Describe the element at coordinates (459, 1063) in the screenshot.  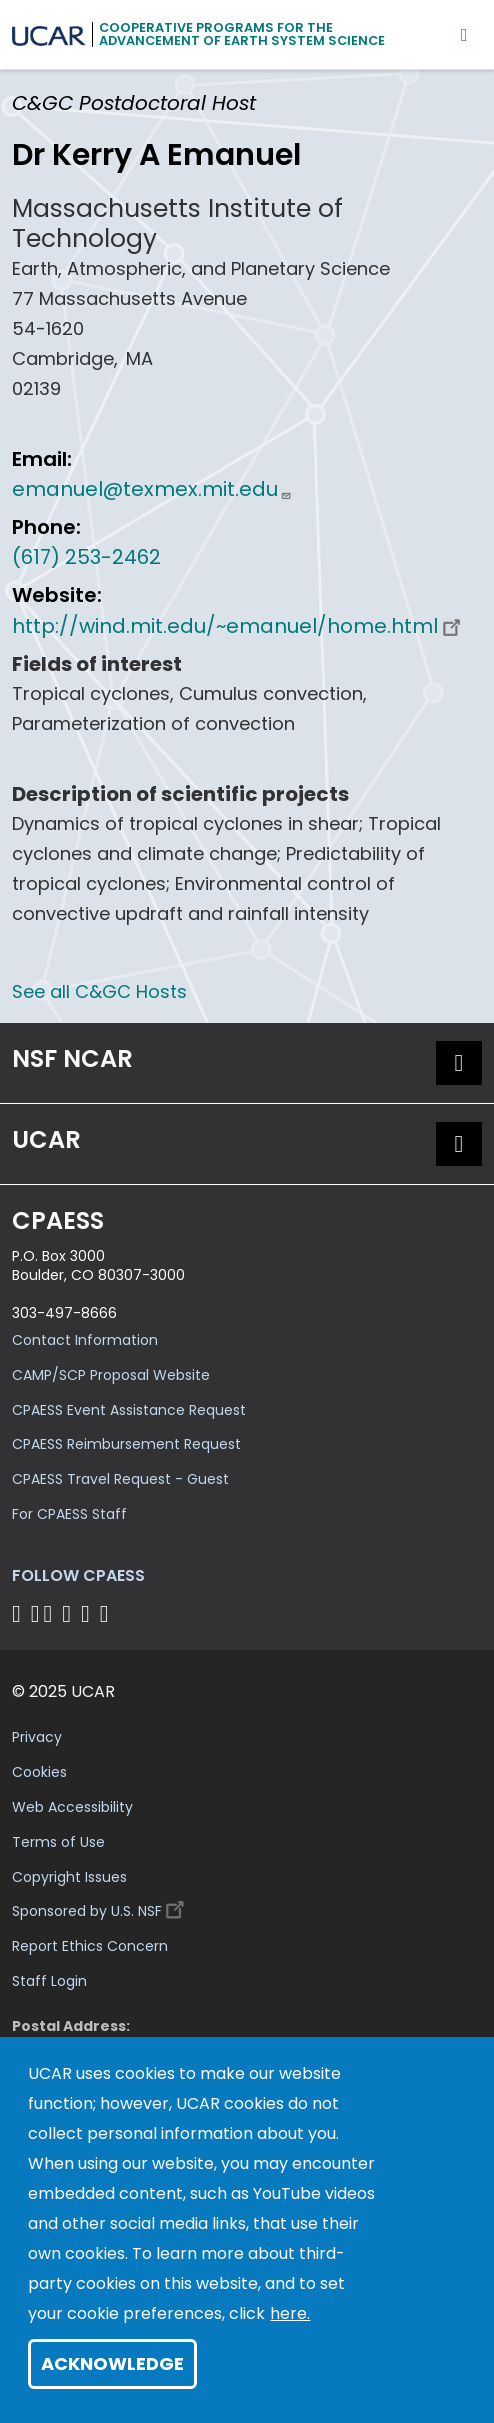
I see `[button]` at that location.